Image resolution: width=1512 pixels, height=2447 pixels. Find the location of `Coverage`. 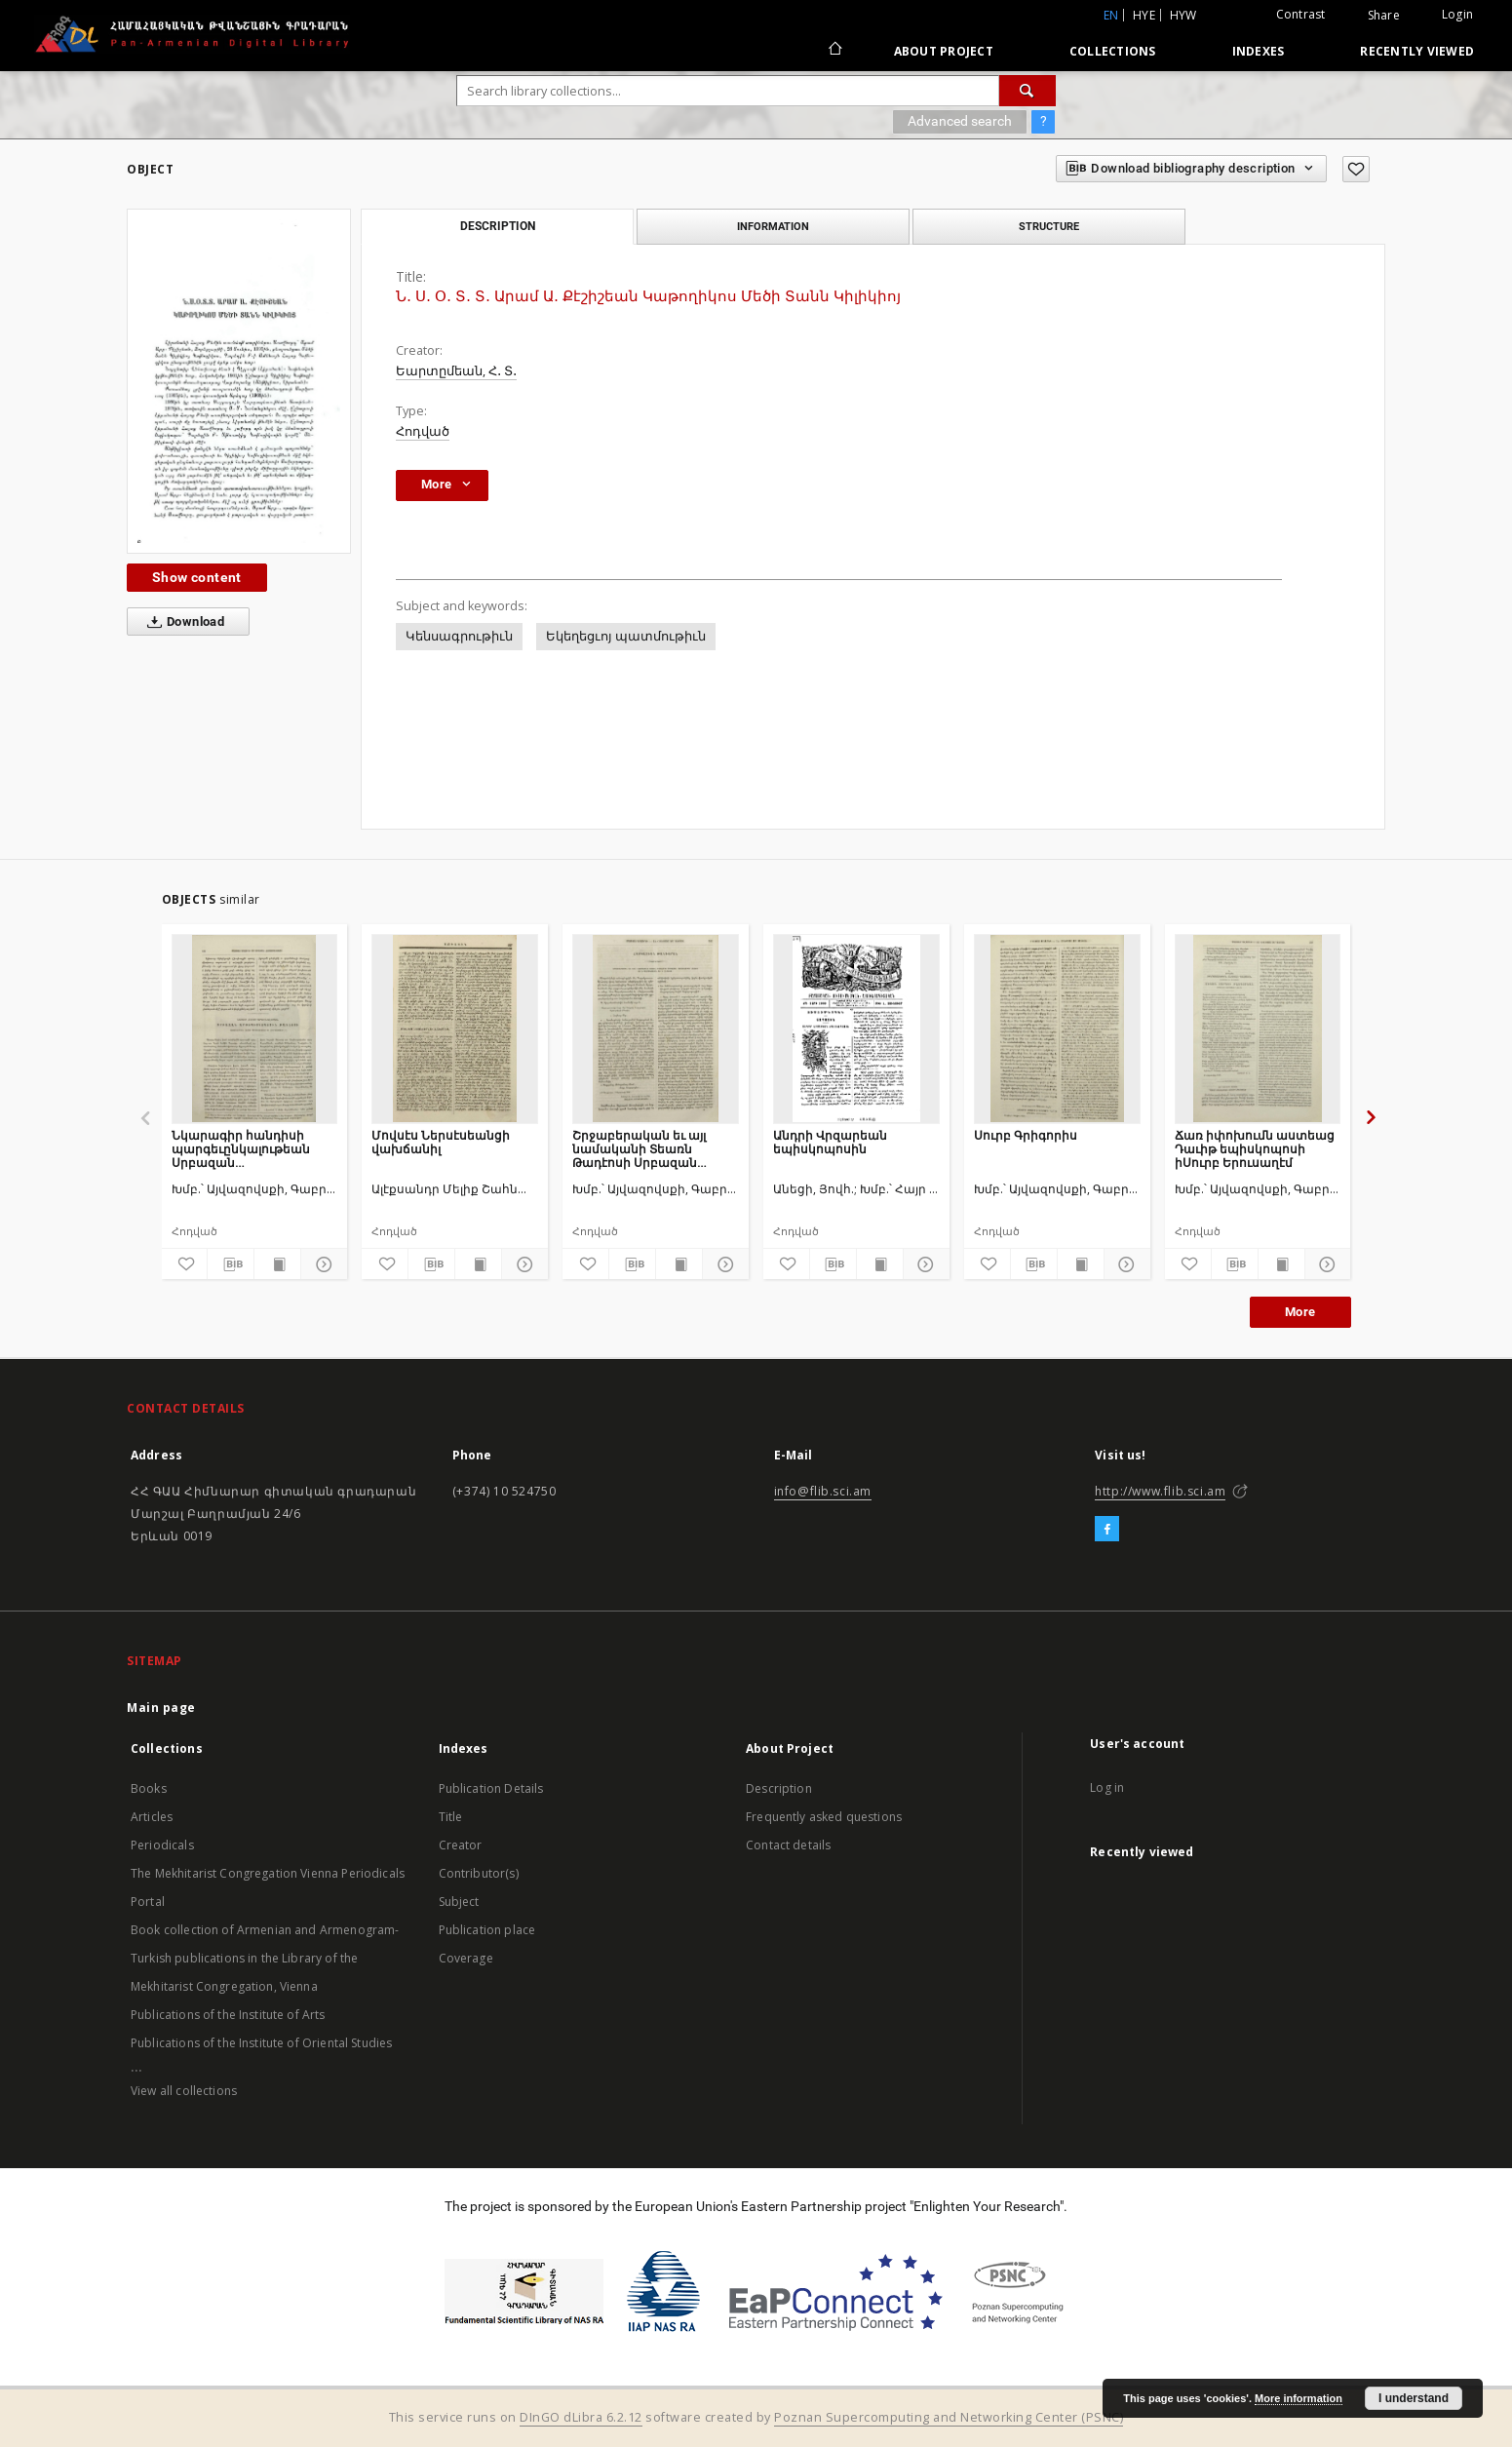

Coverage is located at coordinates (466, 1958).